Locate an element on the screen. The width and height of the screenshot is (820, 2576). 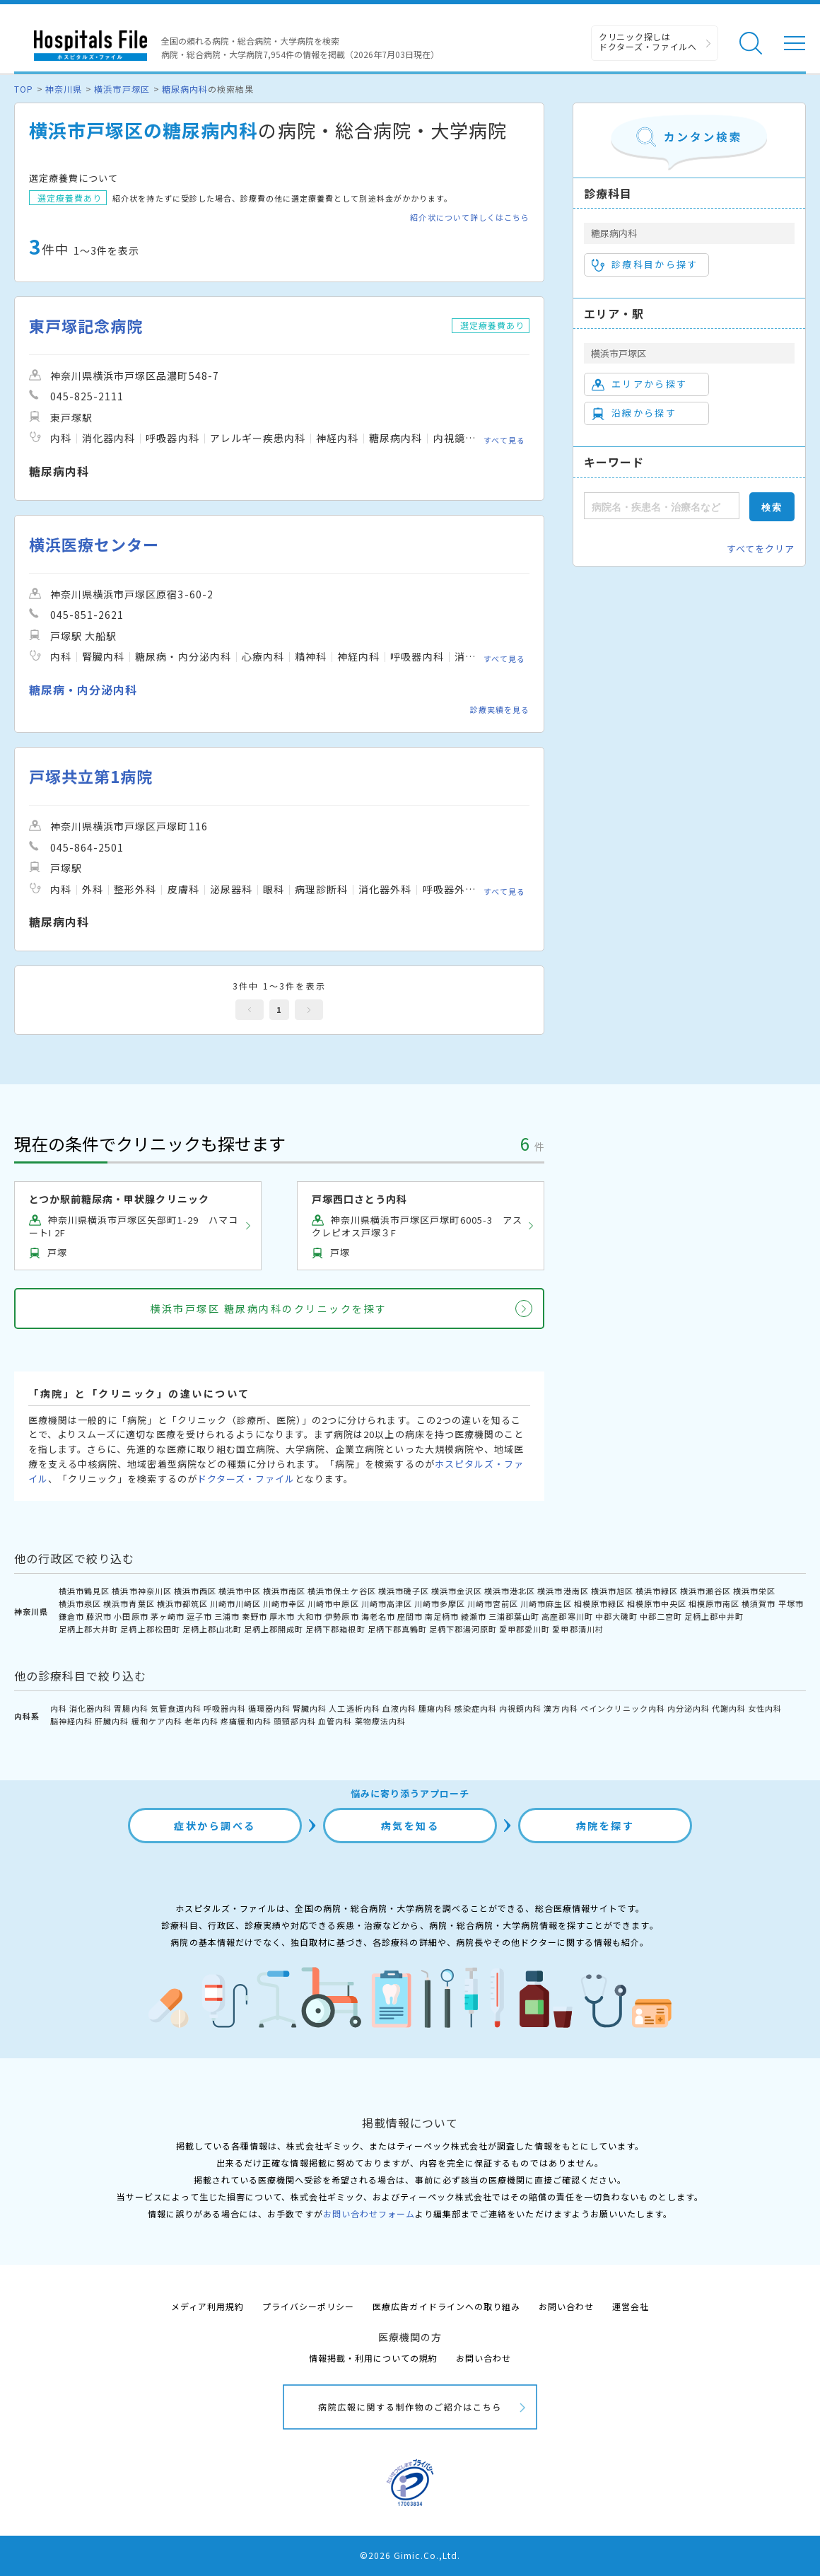
老年内科 is located at coordinates (201, 1721).